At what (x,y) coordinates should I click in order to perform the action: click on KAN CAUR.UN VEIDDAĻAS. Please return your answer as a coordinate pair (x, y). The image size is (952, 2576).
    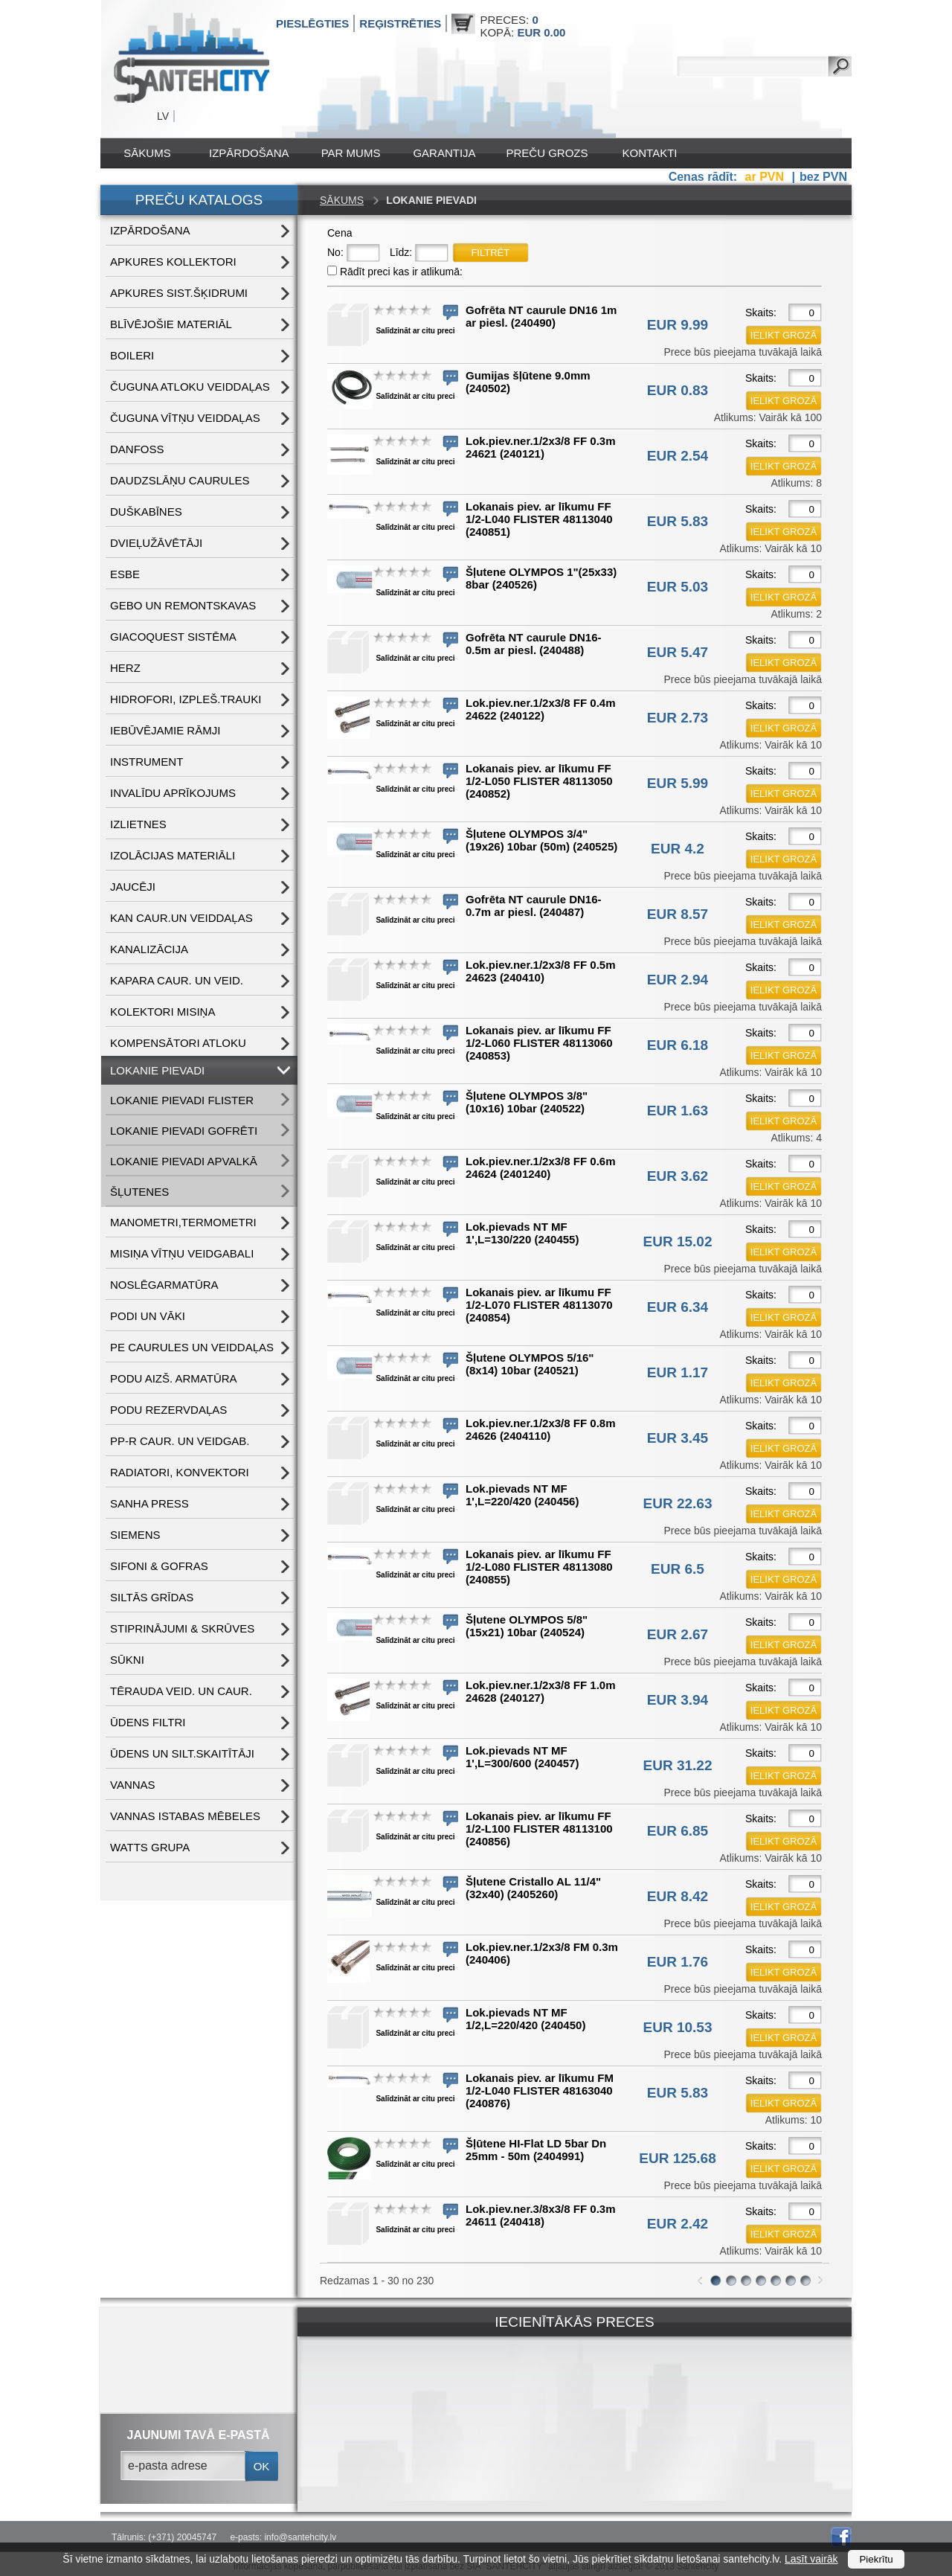
    Looking at the image, I should click on (181, 917).